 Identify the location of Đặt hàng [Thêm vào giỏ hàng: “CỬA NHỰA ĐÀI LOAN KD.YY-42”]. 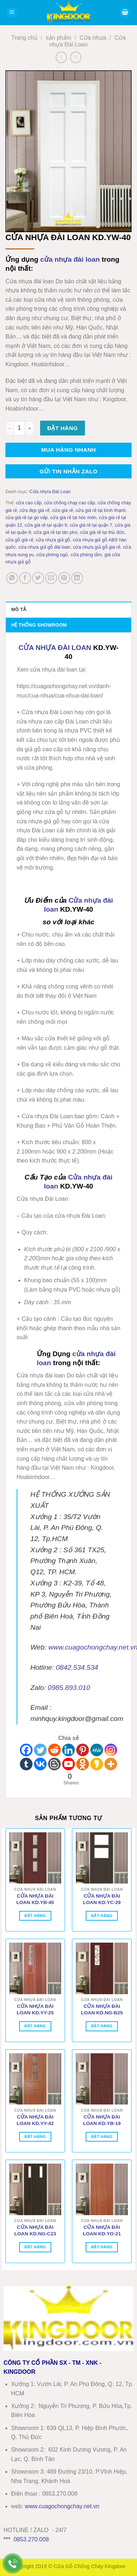
(35, 2136).